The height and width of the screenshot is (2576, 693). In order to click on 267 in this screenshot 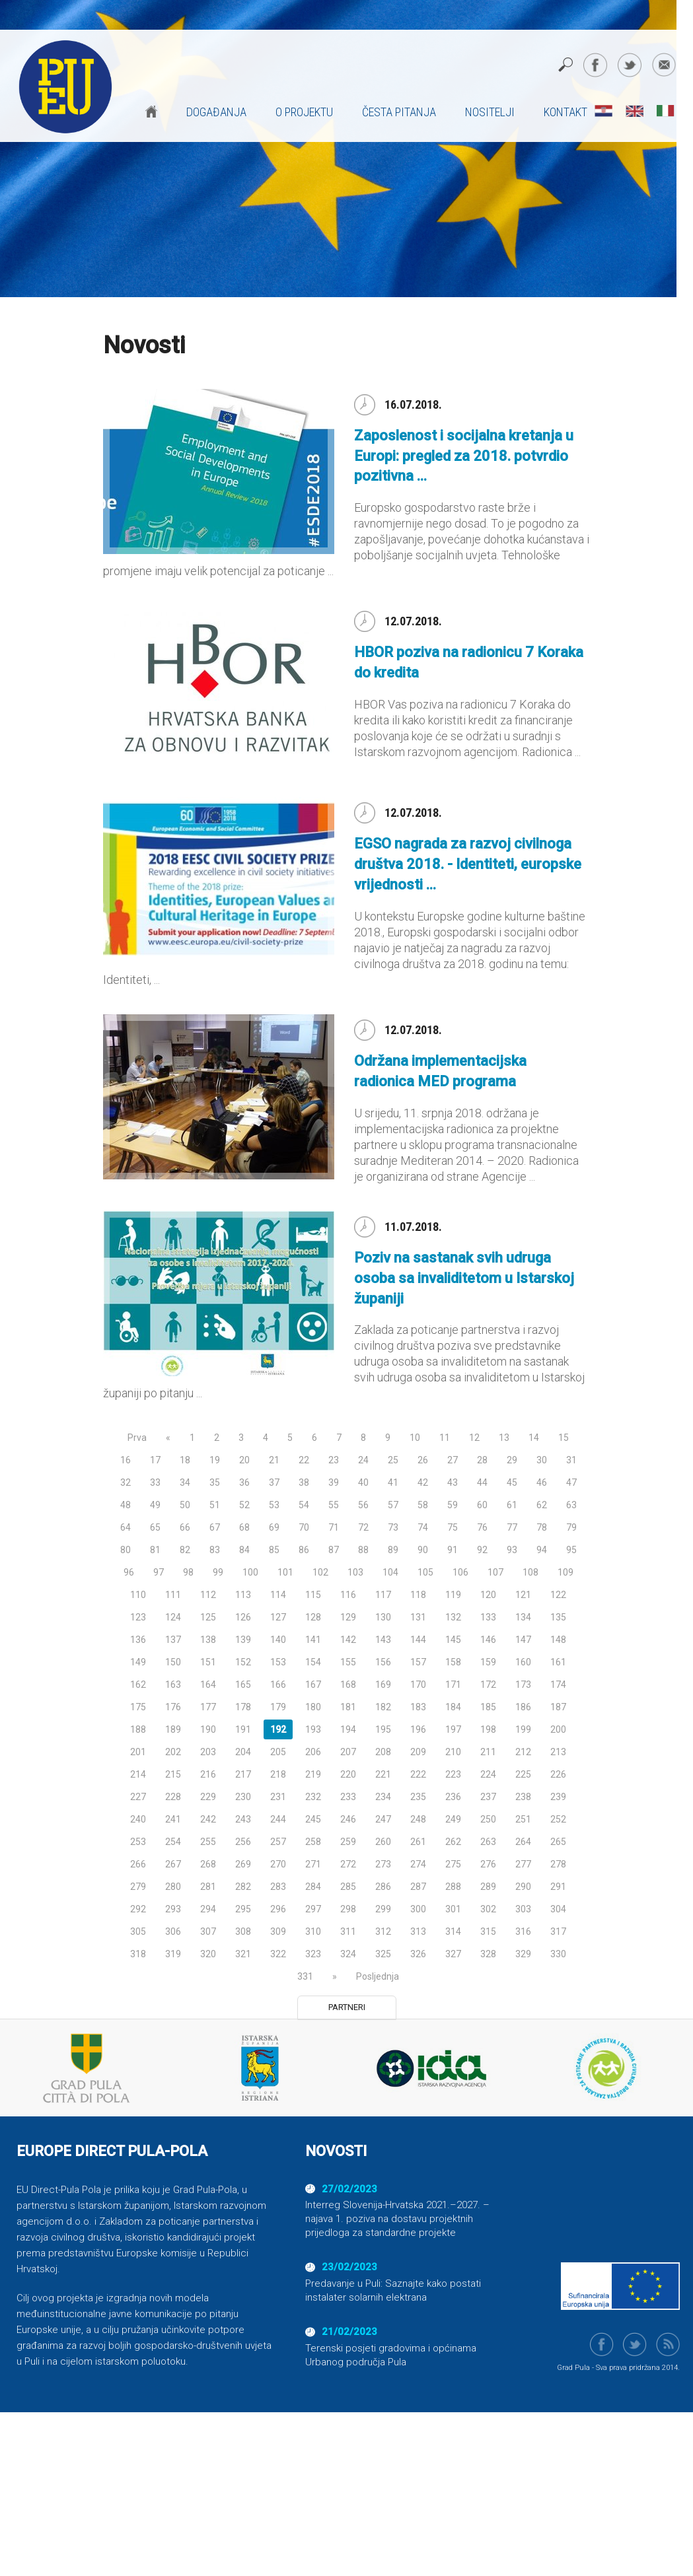, I will do `click(173, 1864)`.